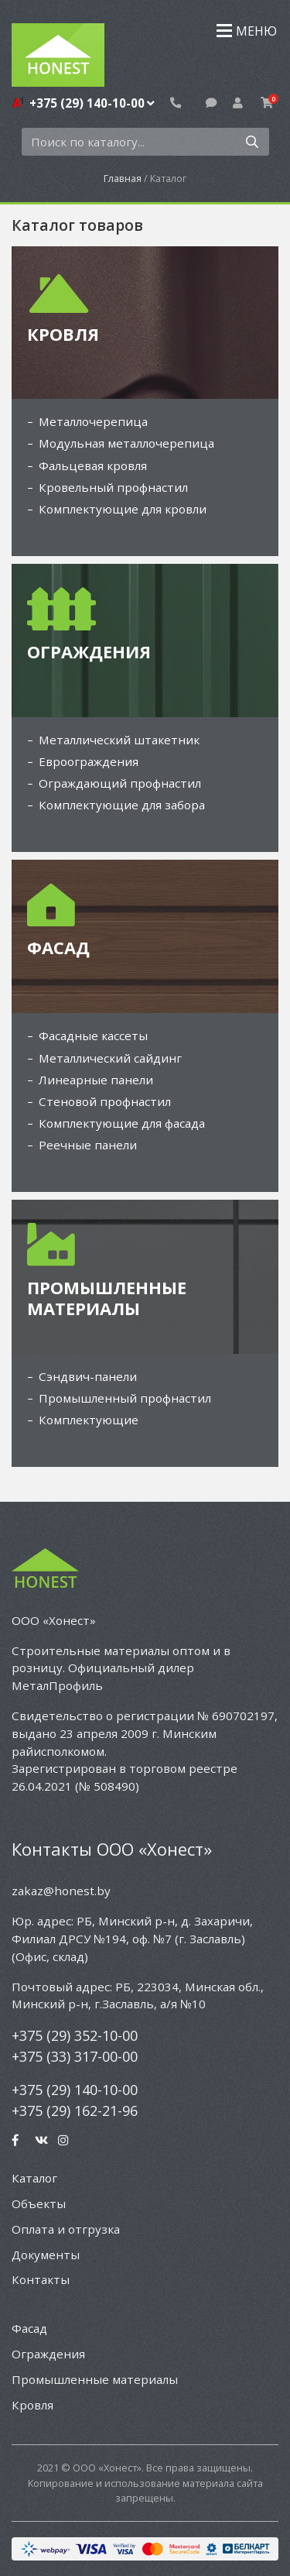 The width and height of the screenshot is (290, 2576). I want to click on Каталог, so click(34, 2178).